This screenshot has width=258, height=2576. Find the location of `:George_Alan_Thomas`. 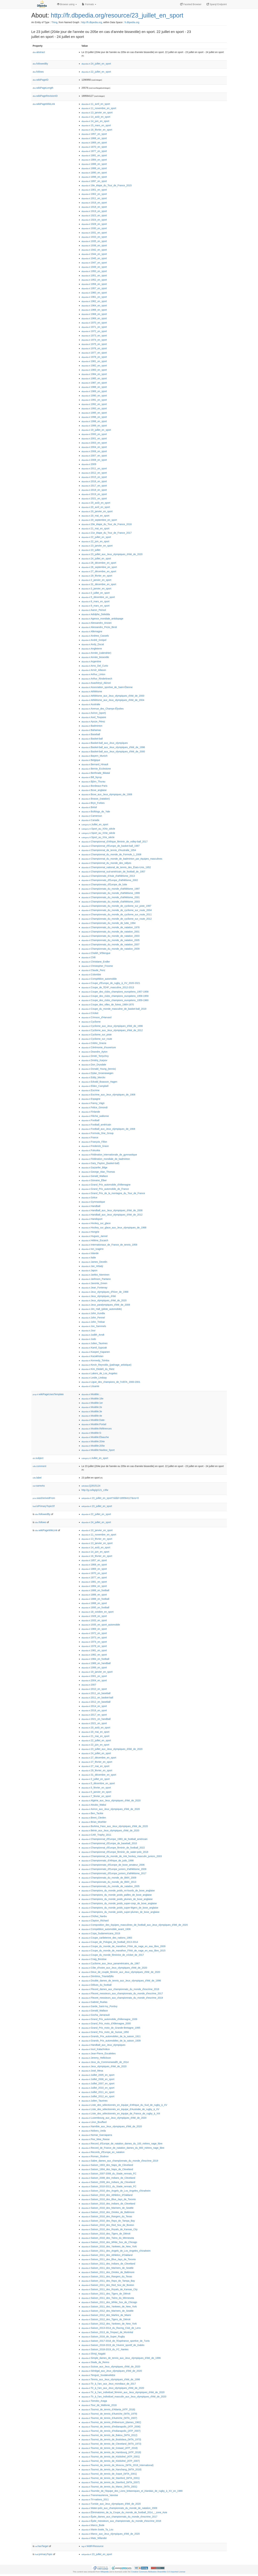

:George_Alan_Thomas is located at coordinates (98, 1171).